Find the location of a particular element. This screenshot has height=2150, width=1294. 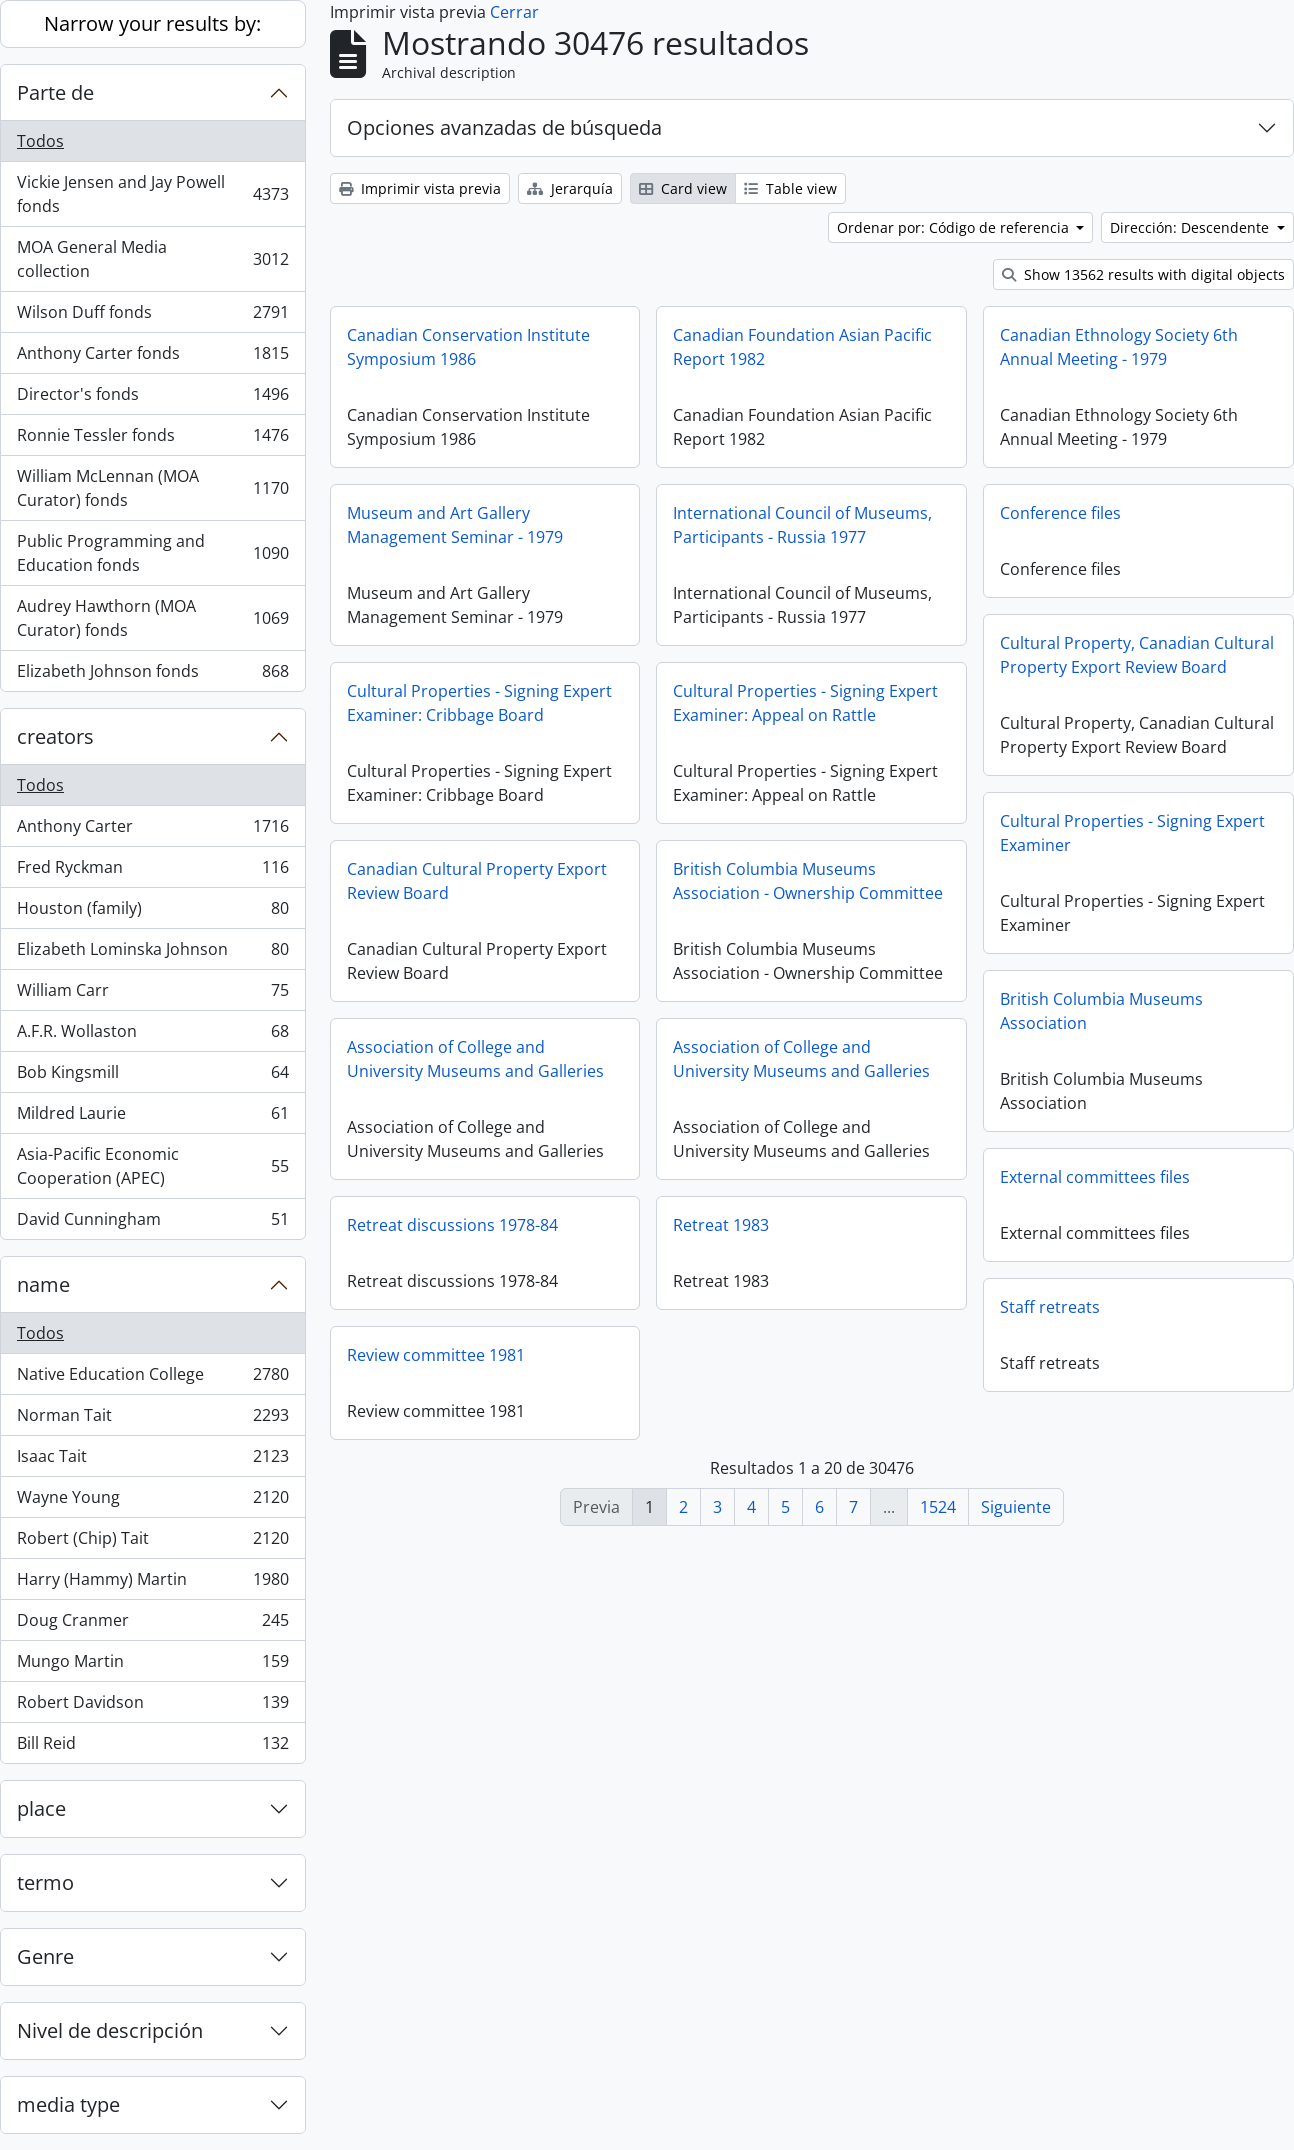

Conference files is located at coordinates (1060, 513).